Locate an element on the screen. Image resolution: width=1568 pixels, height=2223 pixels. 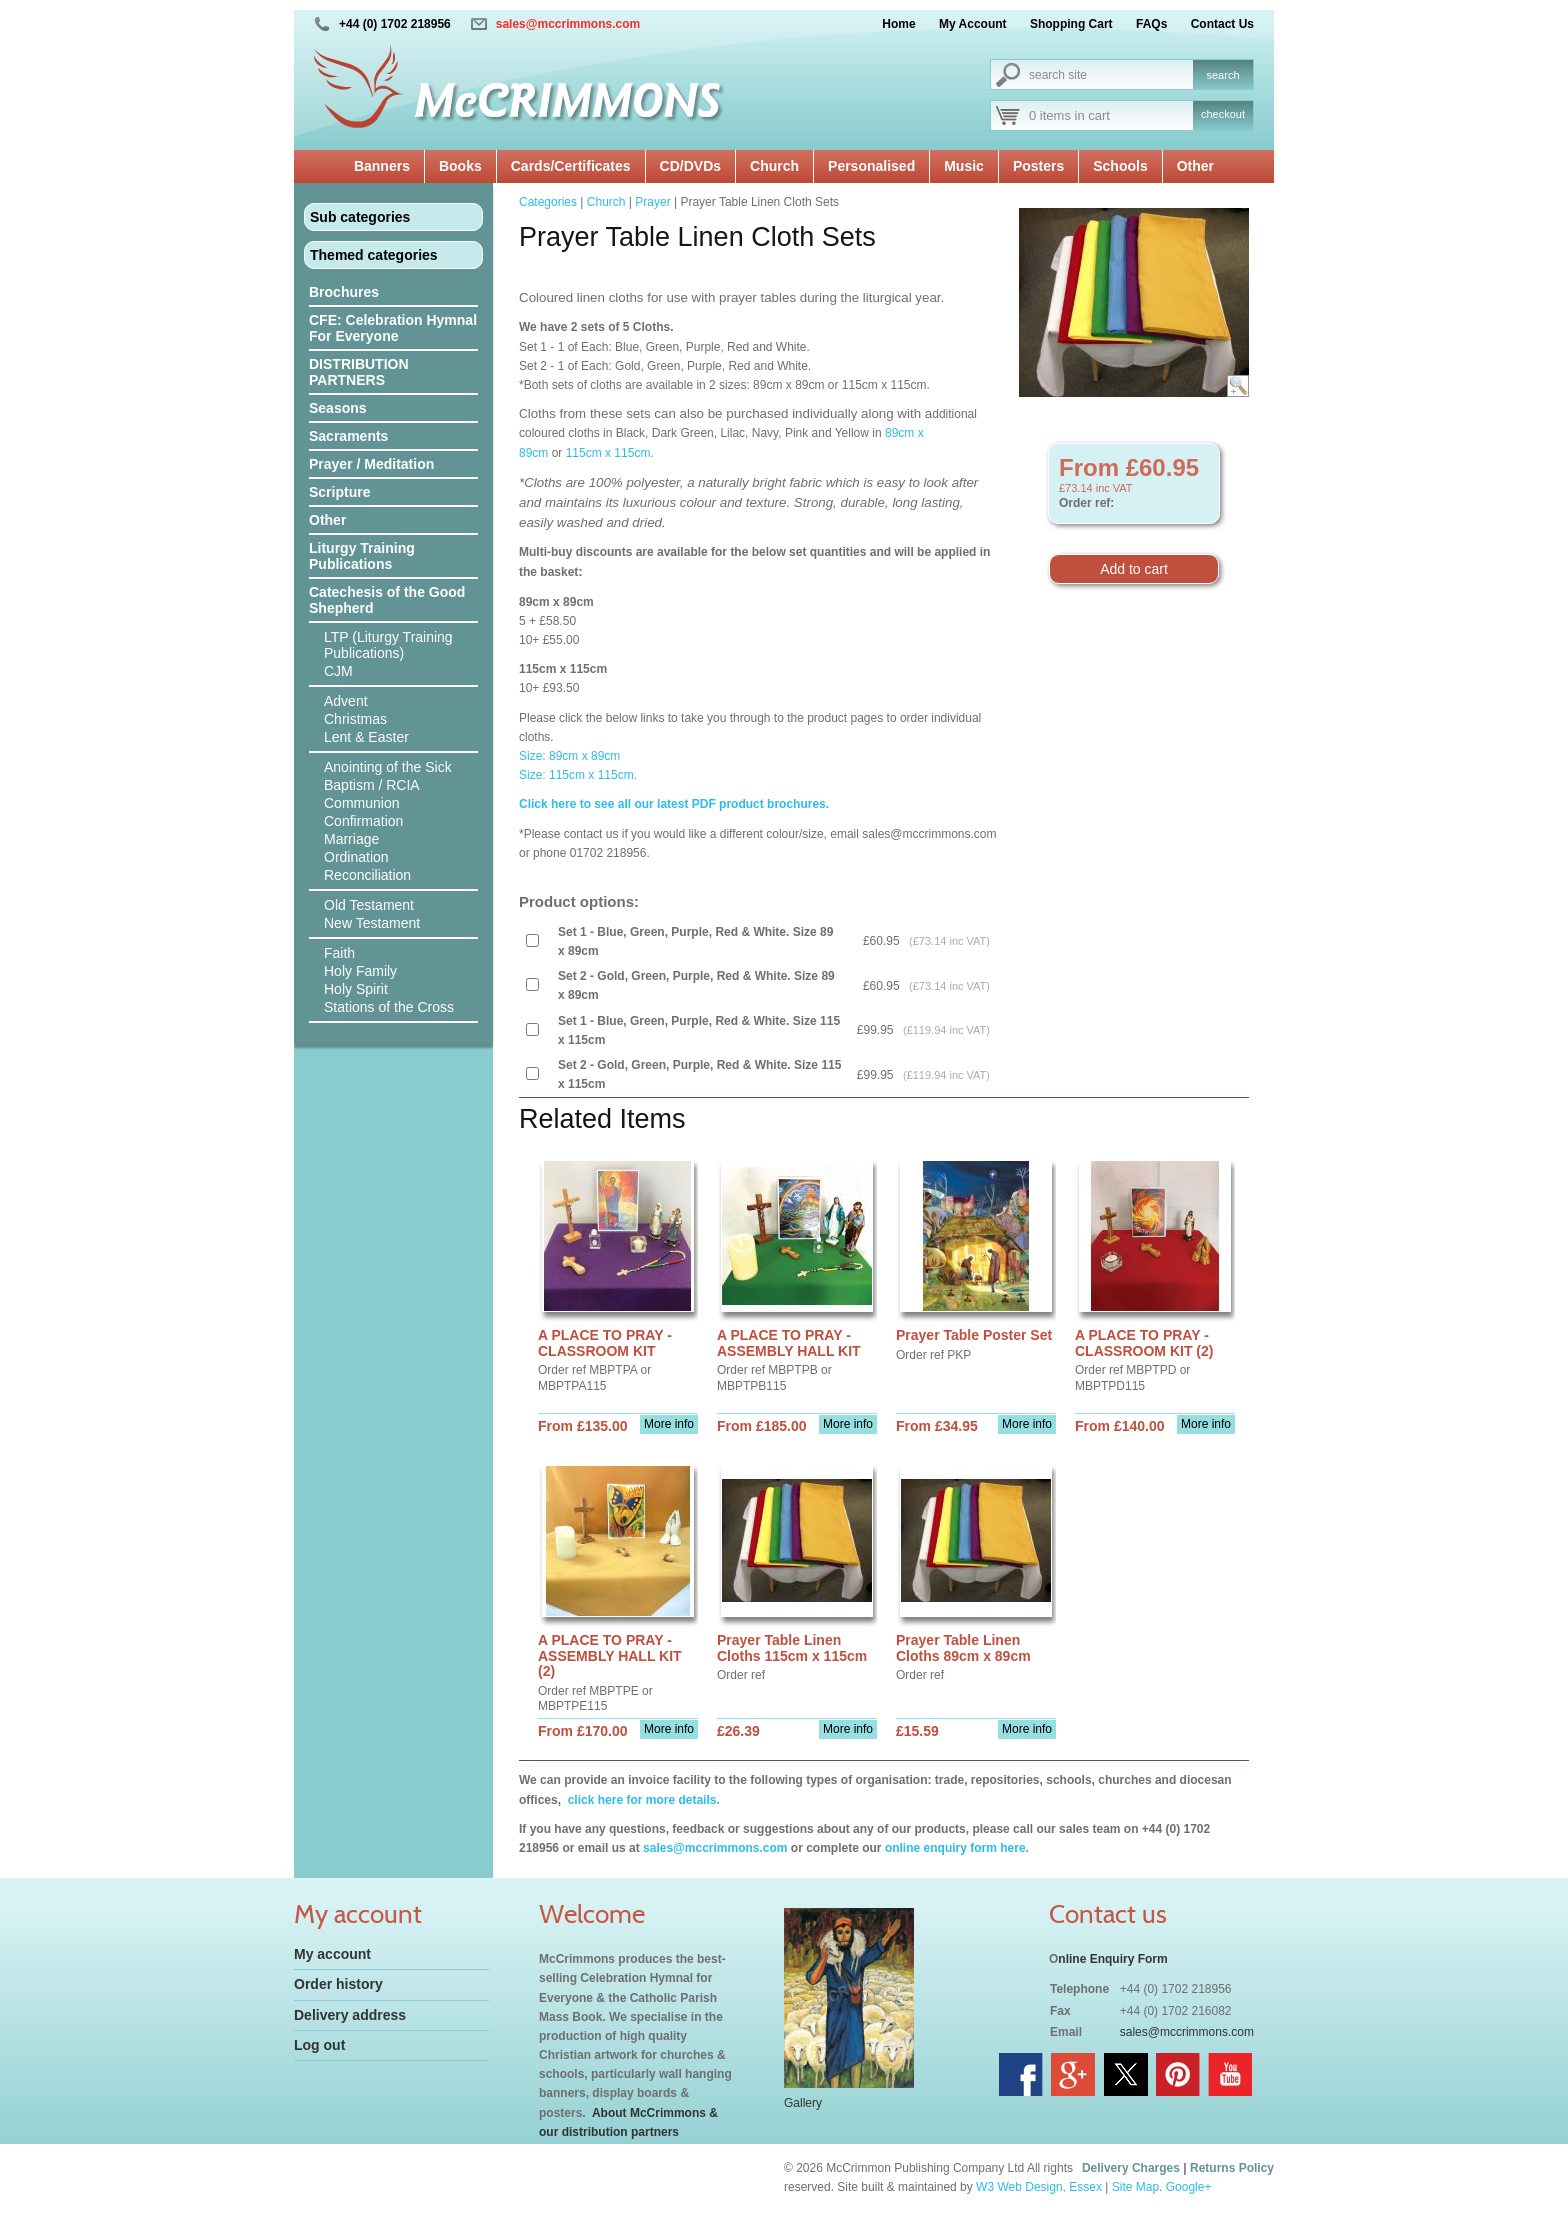
click here for more details. is located at coordinates (641, 1800).